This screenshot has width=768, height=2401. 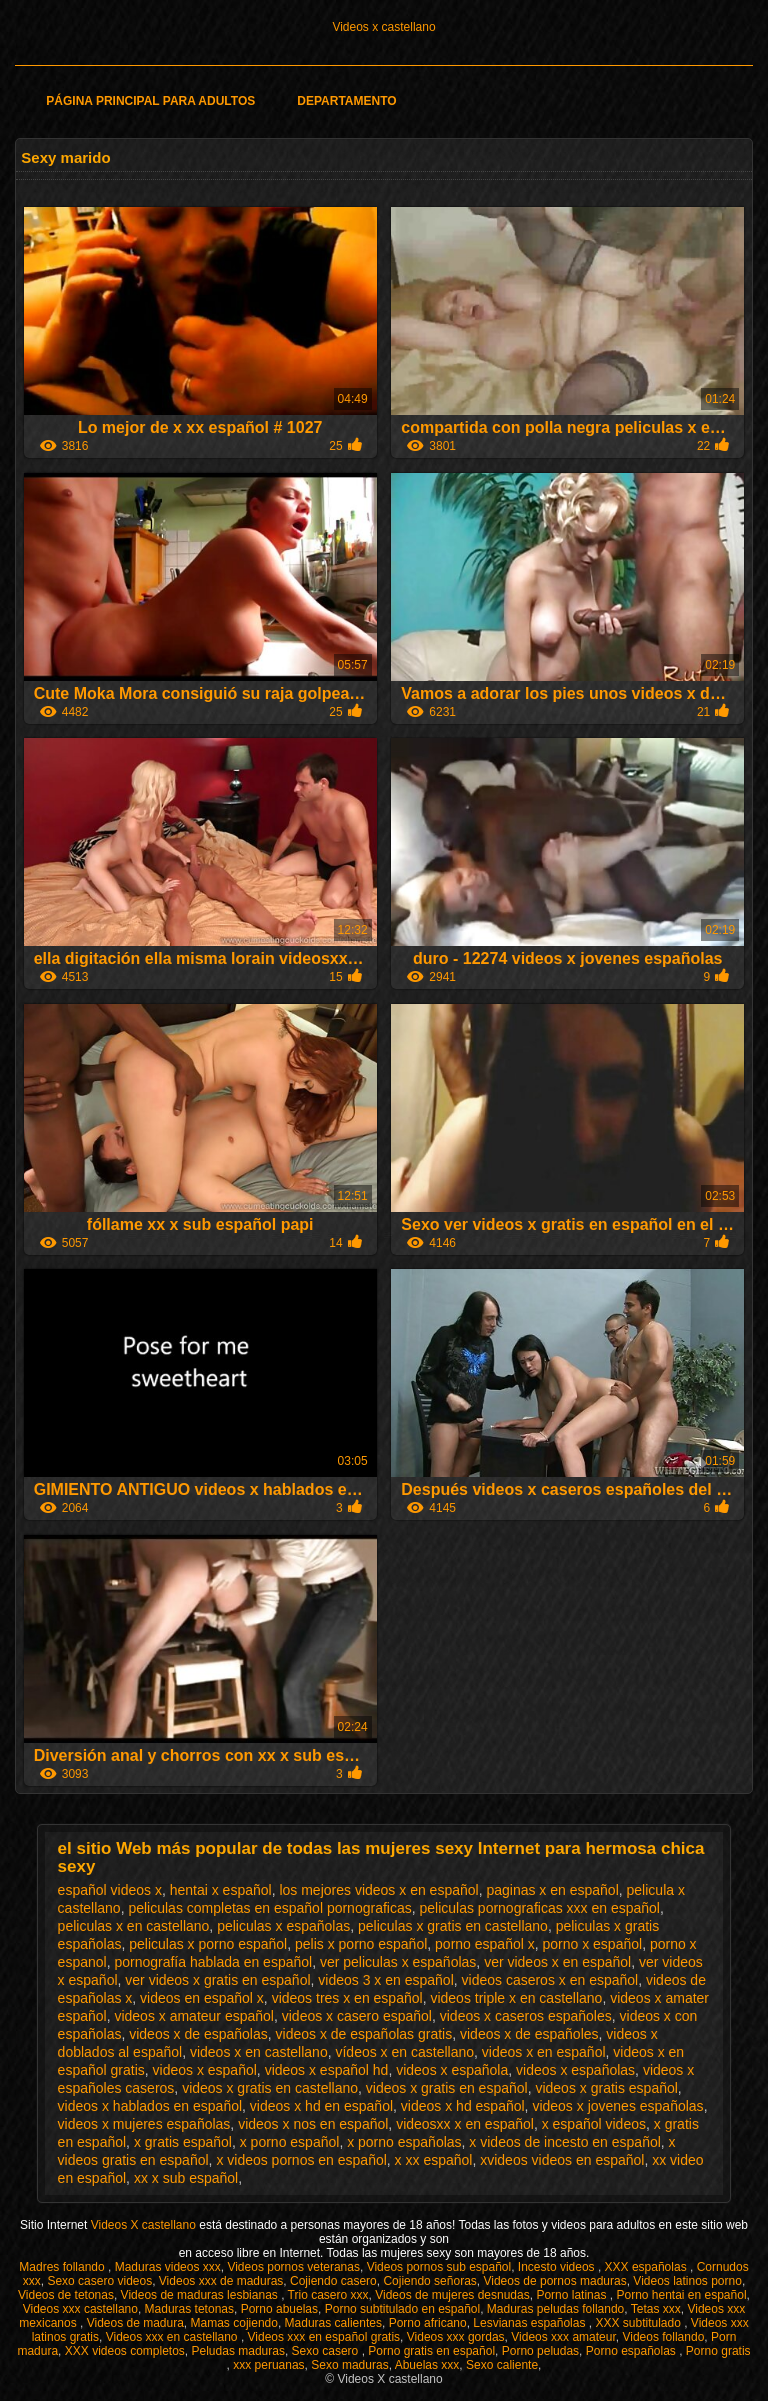 What do you see at coordinates (150, 2106) in the screenshot?
I see `videos x hablados en español` at bounding box center [150, 2106].